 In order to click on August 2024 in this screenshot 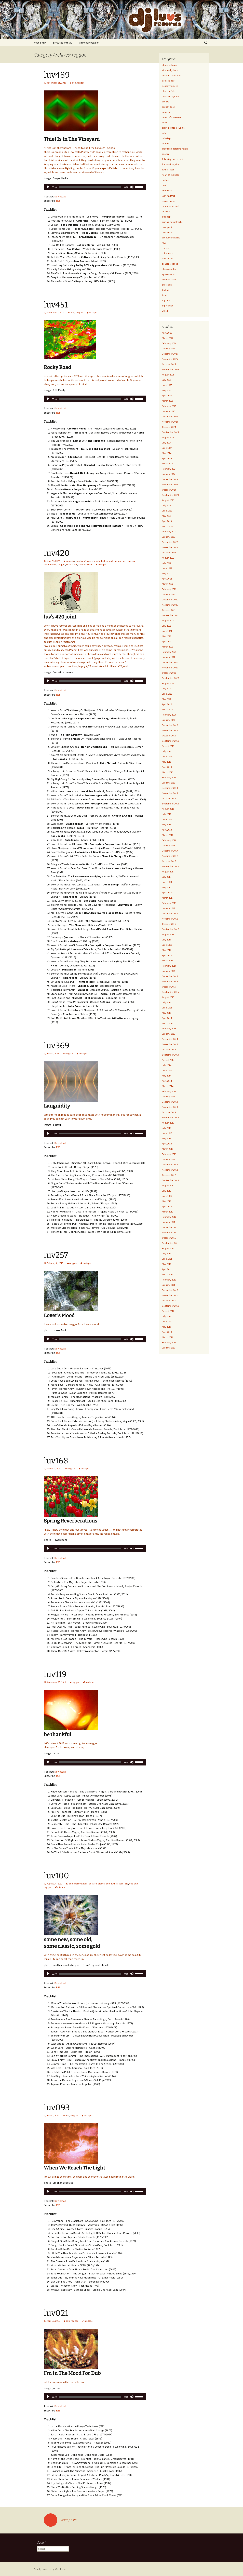, I will do `click(168, 437)`.